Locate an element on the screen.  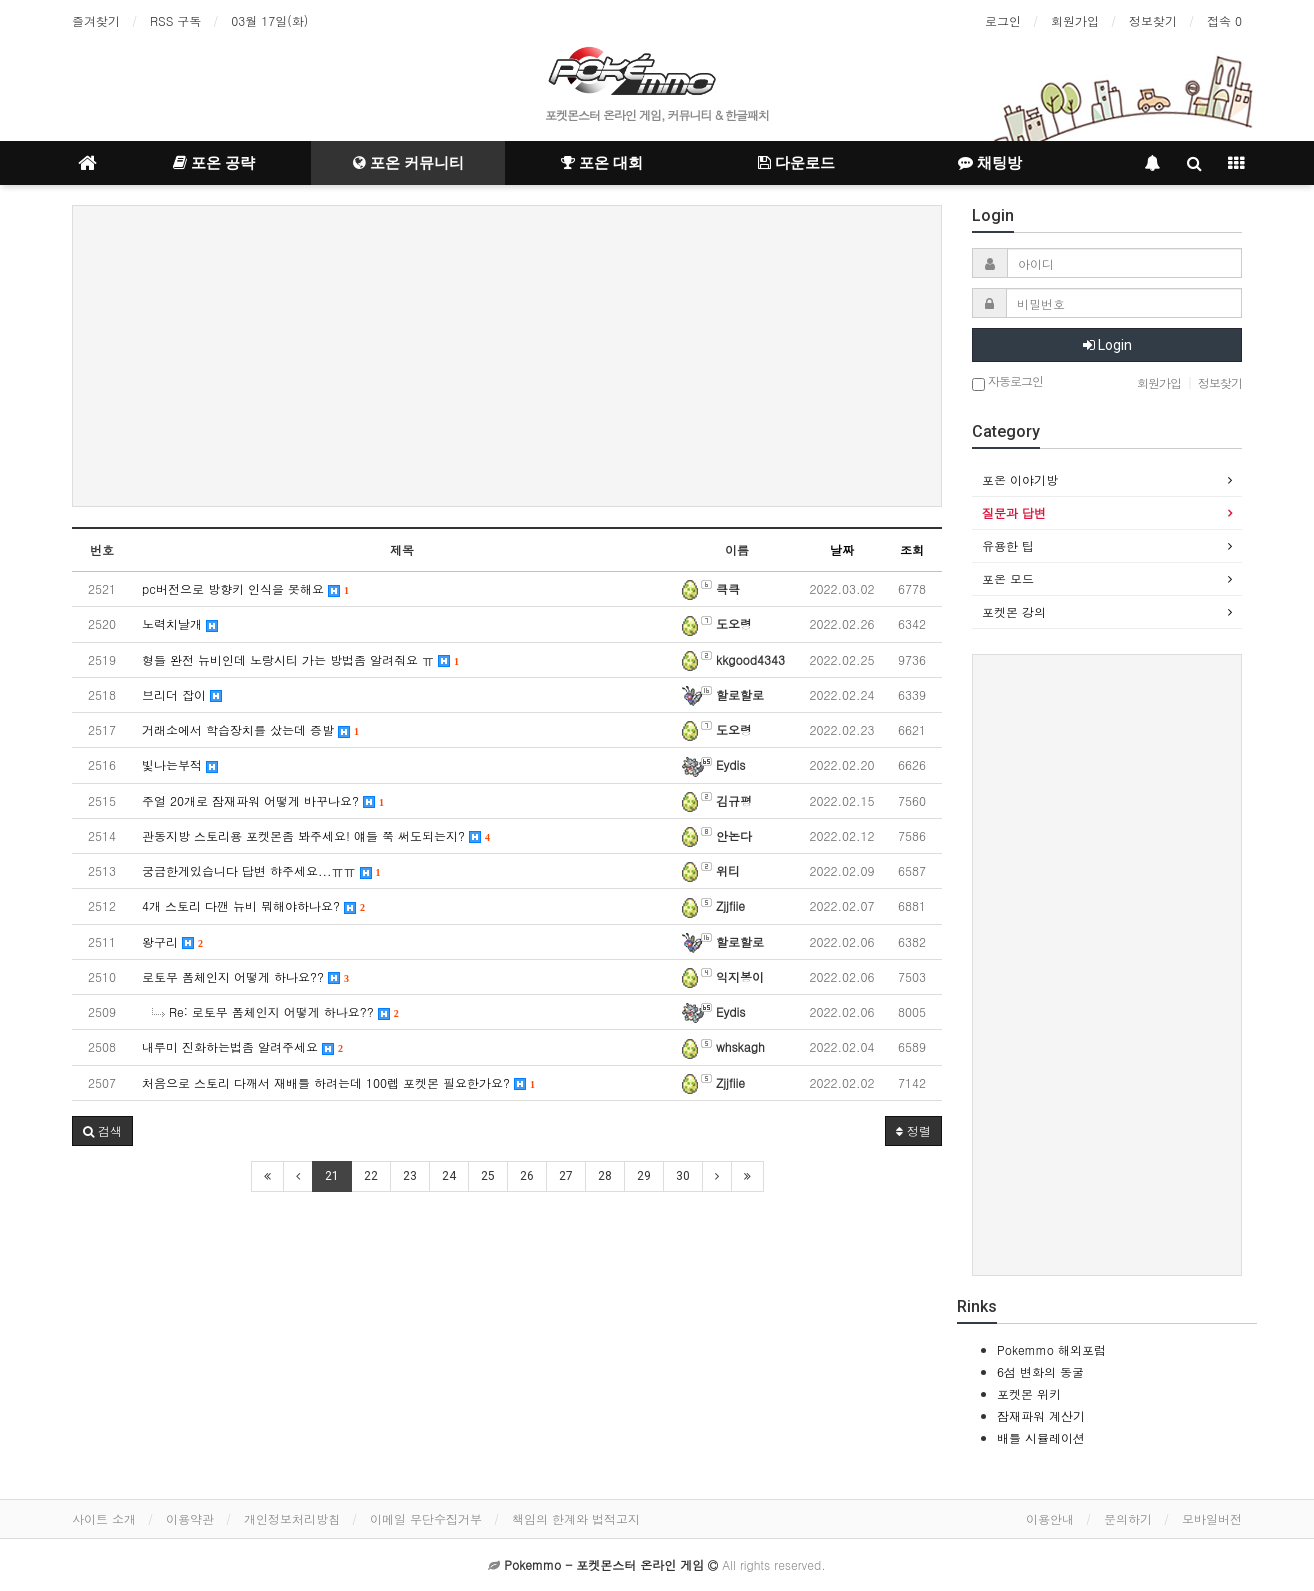
형들 완전 뉴비인데 노랑시티 가는 방법좀 알려줘요 ㅠ is located at coordinates (300, 659).